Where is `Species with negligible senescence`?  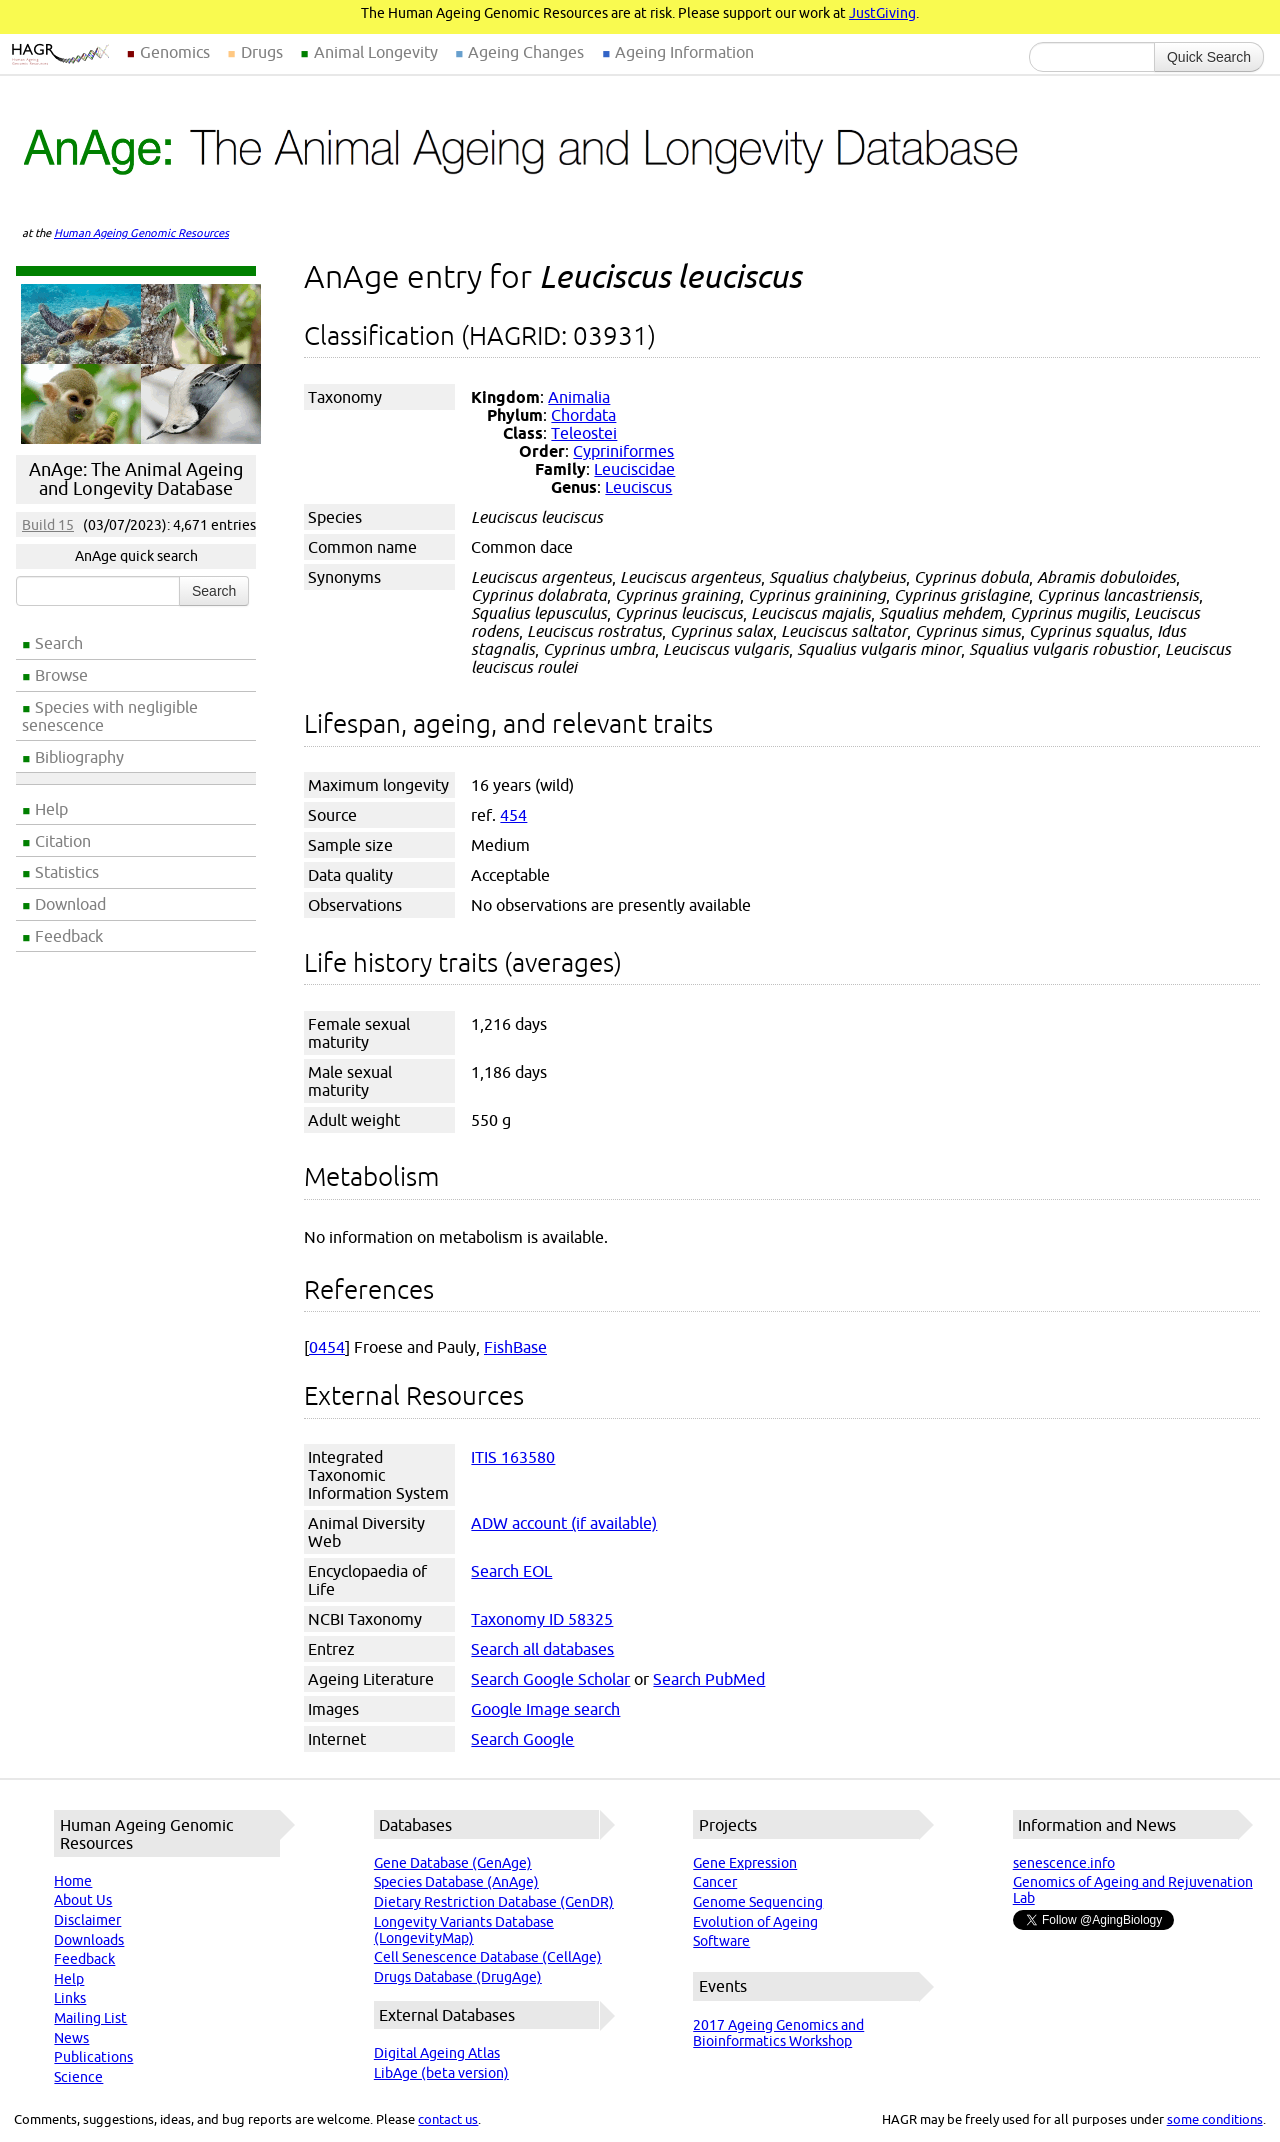 Species with negligible senescence is located at coordinates (110, 716).